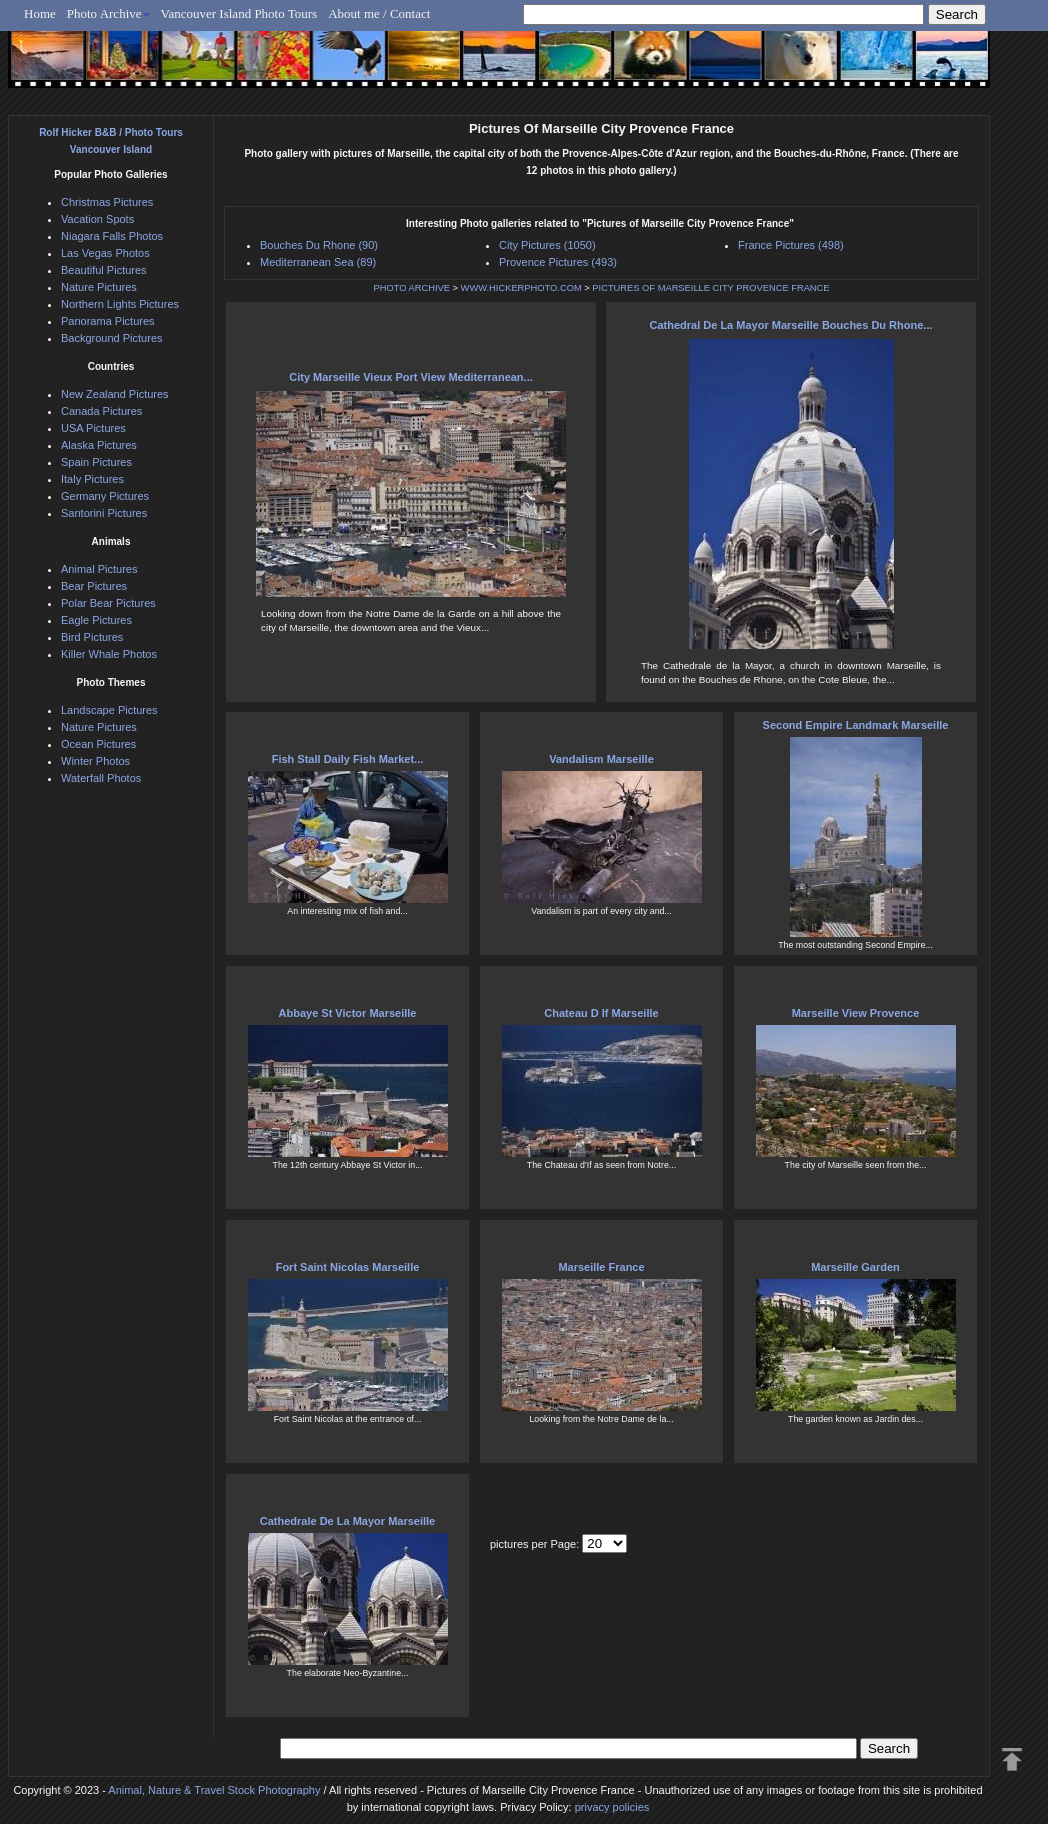 Image resolution: width=1048 pixels, height=1824 pixels. I want to click on Niagara Falls Photos, so click(112, 236).